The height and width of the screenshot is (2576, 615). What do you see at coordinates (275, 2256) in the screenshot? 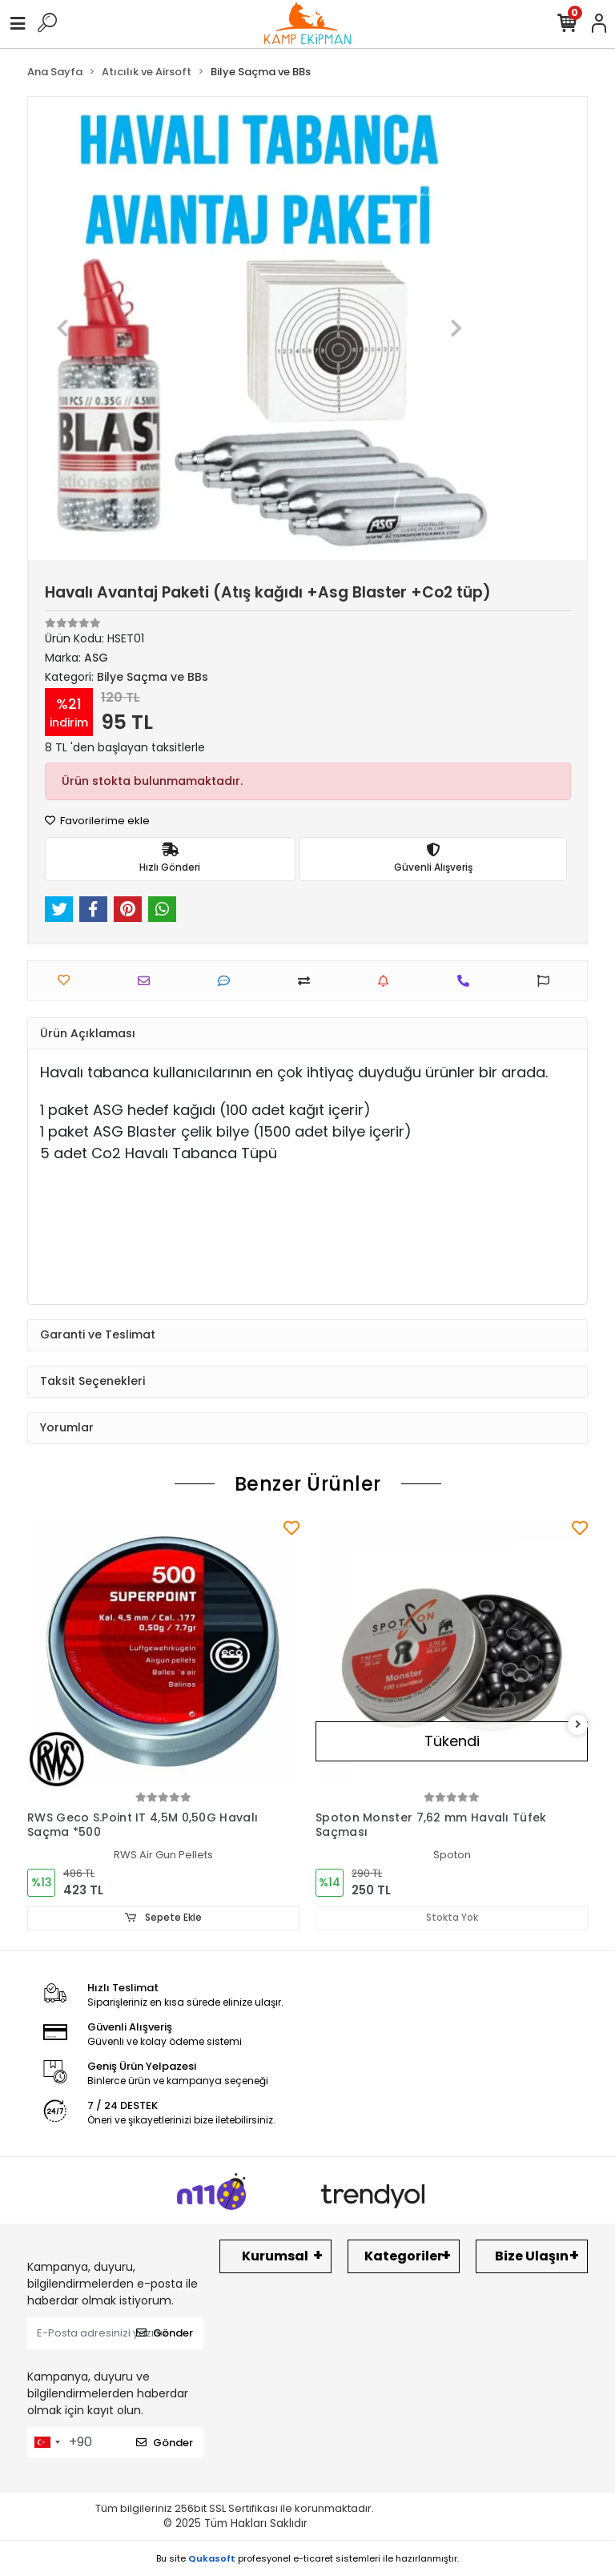
I see `Kurumsal` at bounding box center [275, 2256].